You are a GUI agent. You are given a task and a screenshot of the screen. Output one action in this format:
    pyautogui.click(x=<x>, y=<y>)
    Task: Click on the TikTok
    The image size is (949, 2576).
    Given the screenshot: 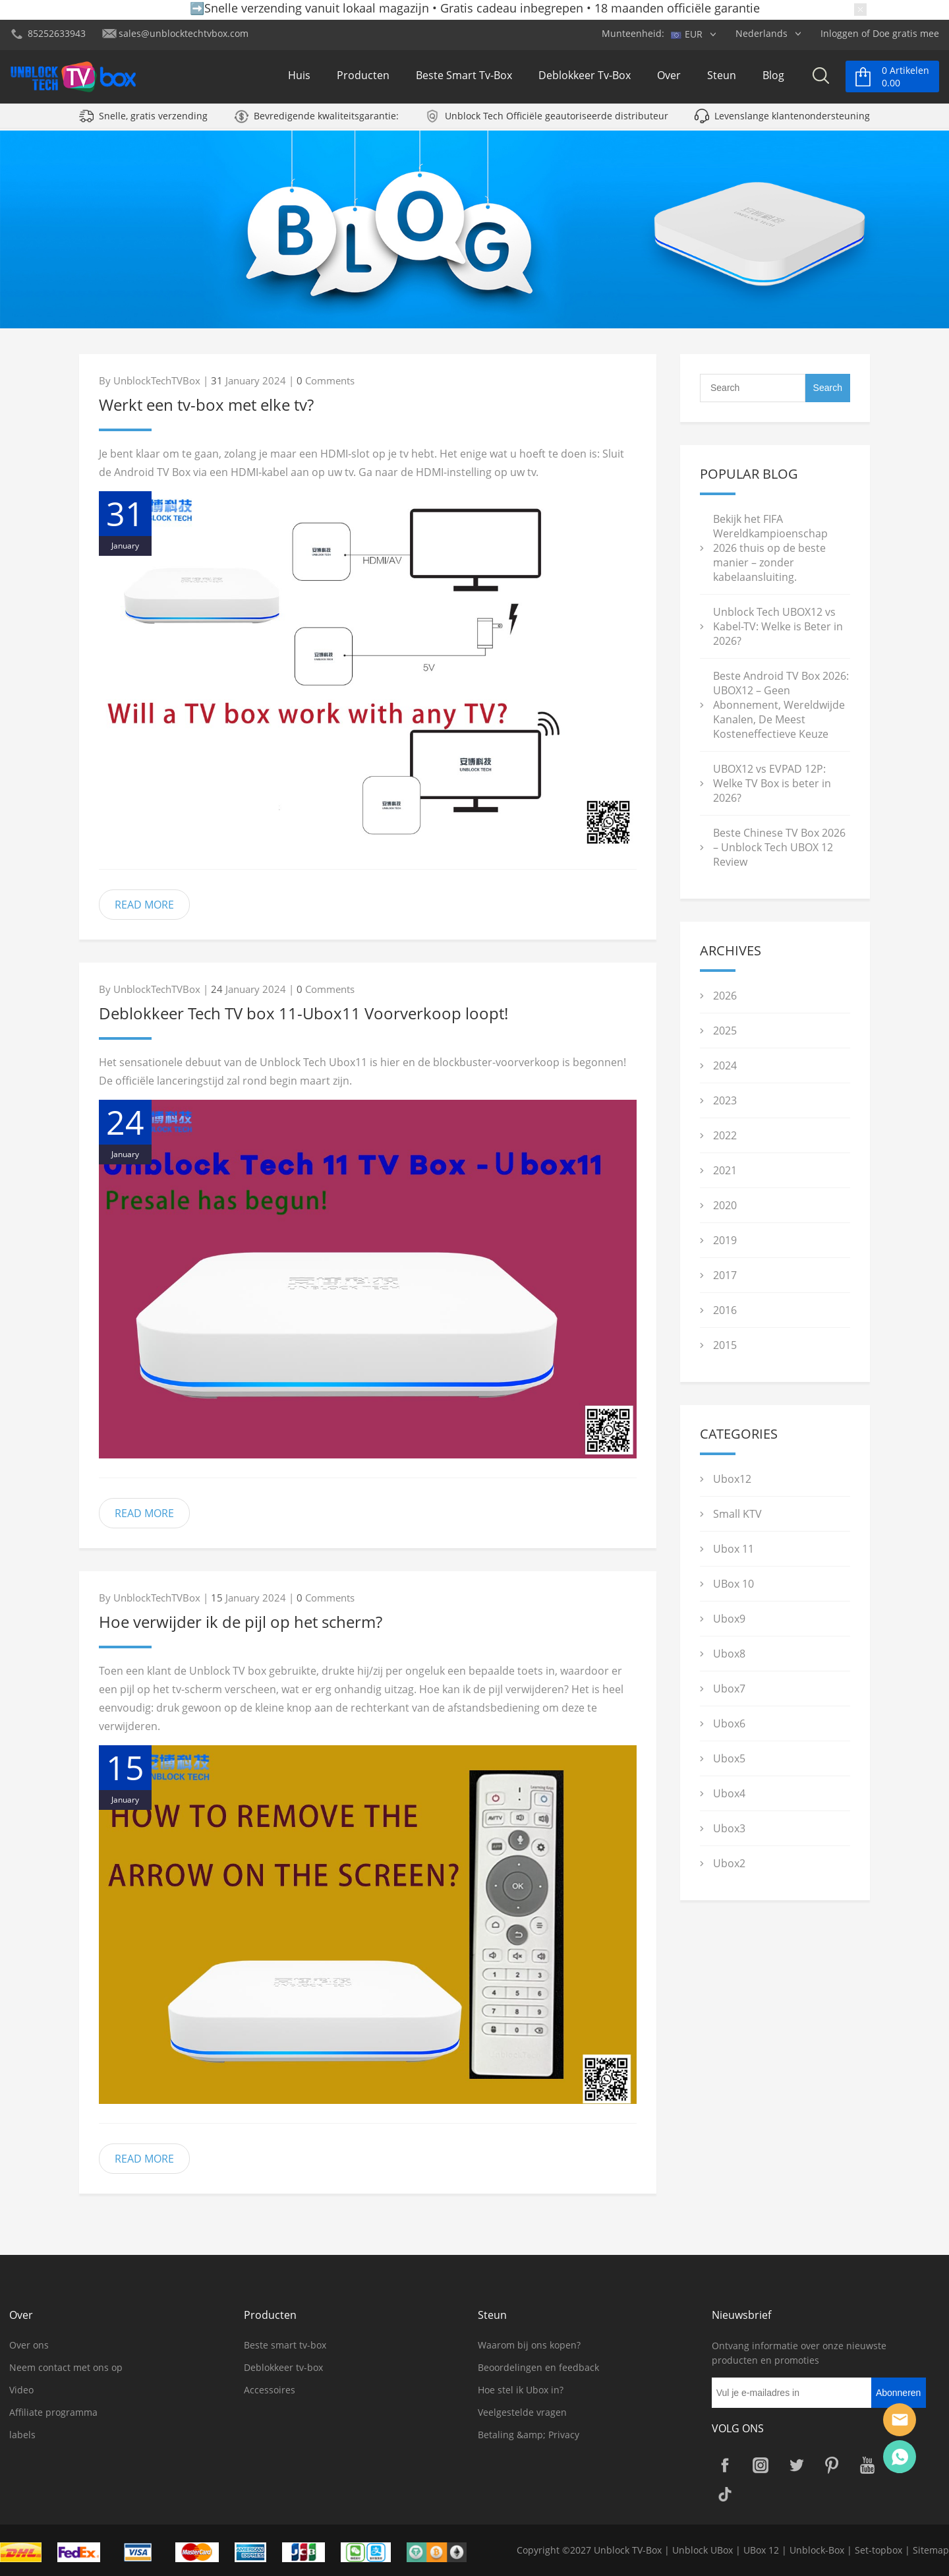 What is the action you would take?
    pyautogui.click(x=725, y=2494)
    